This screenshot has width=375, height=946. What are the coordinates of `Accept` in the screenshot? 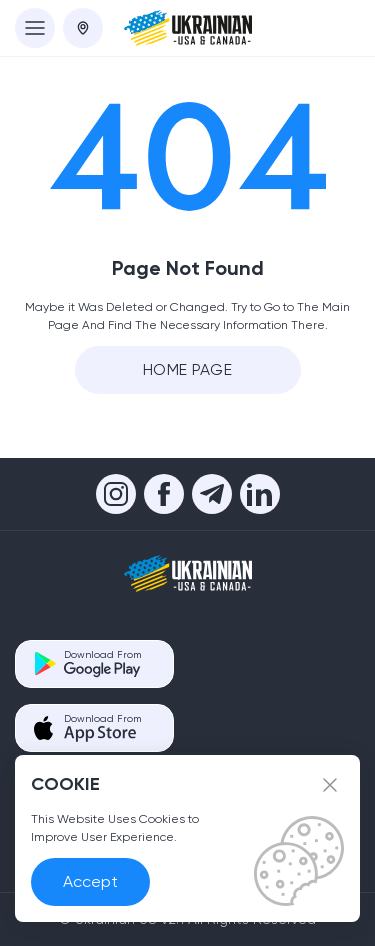 It's located at (90, 881).